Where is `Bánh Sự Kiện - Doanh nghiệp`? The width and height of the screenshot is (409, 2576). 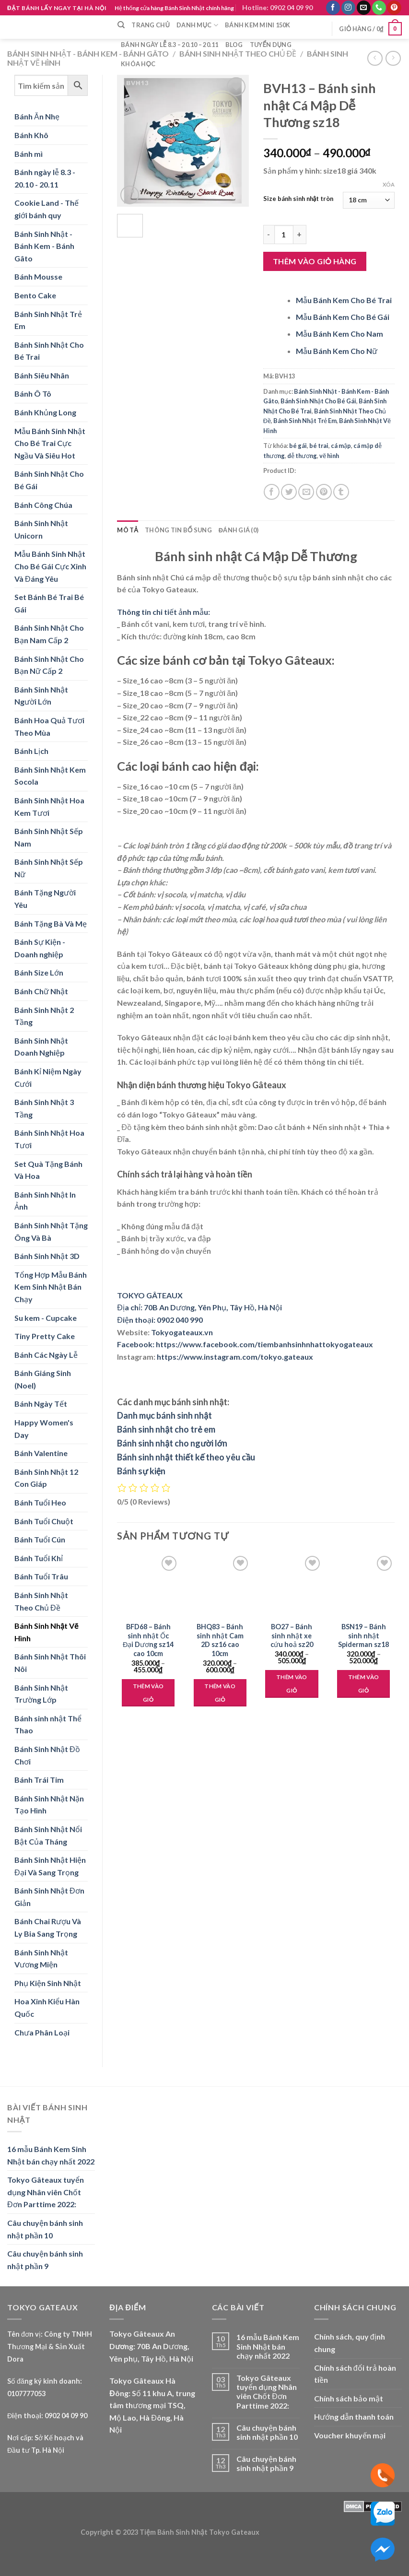 Bánh Sự Kiện - Doanh nghiệp is located at coordinates (39, 948).